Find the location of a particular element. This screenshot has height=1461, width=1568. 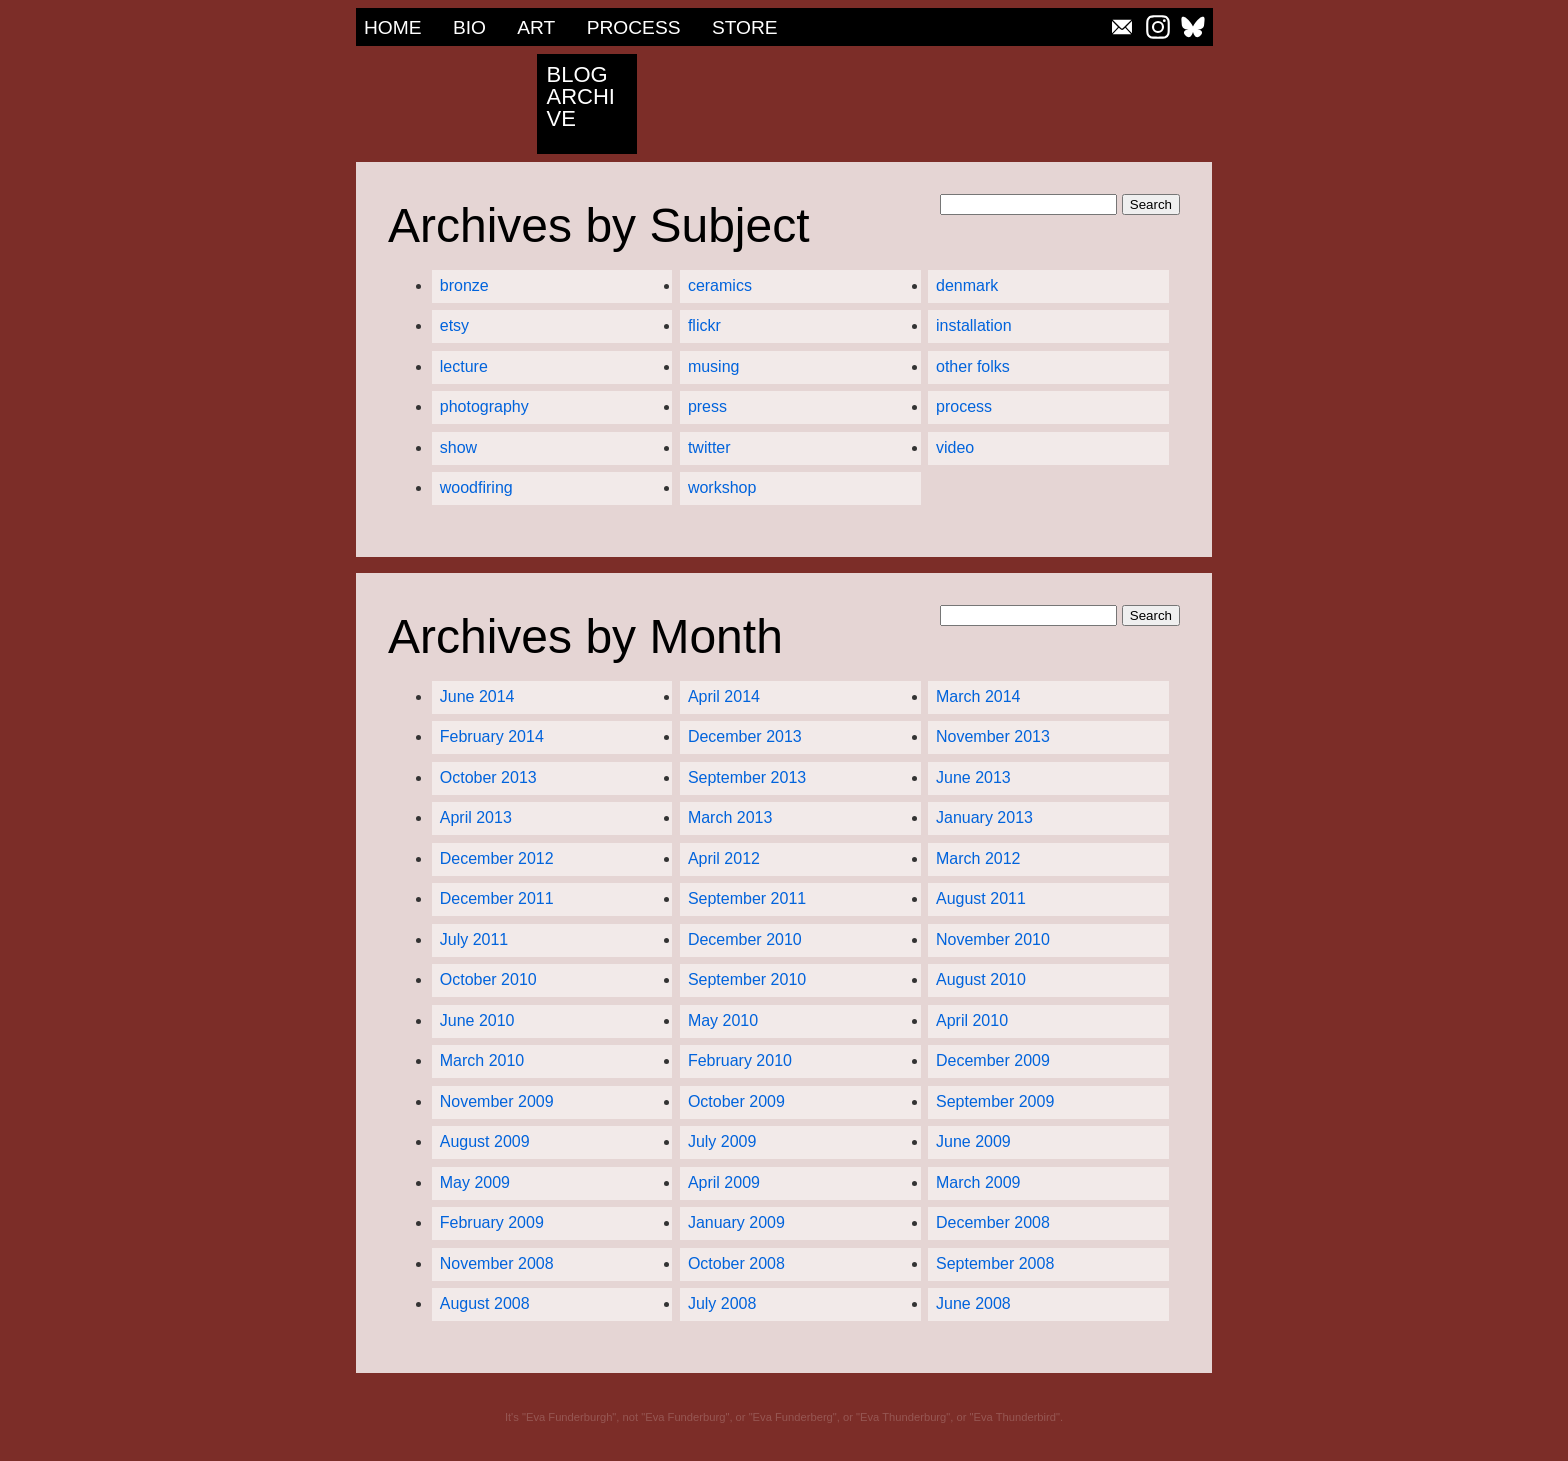

July 2011 is located at coordinates (474, 940).